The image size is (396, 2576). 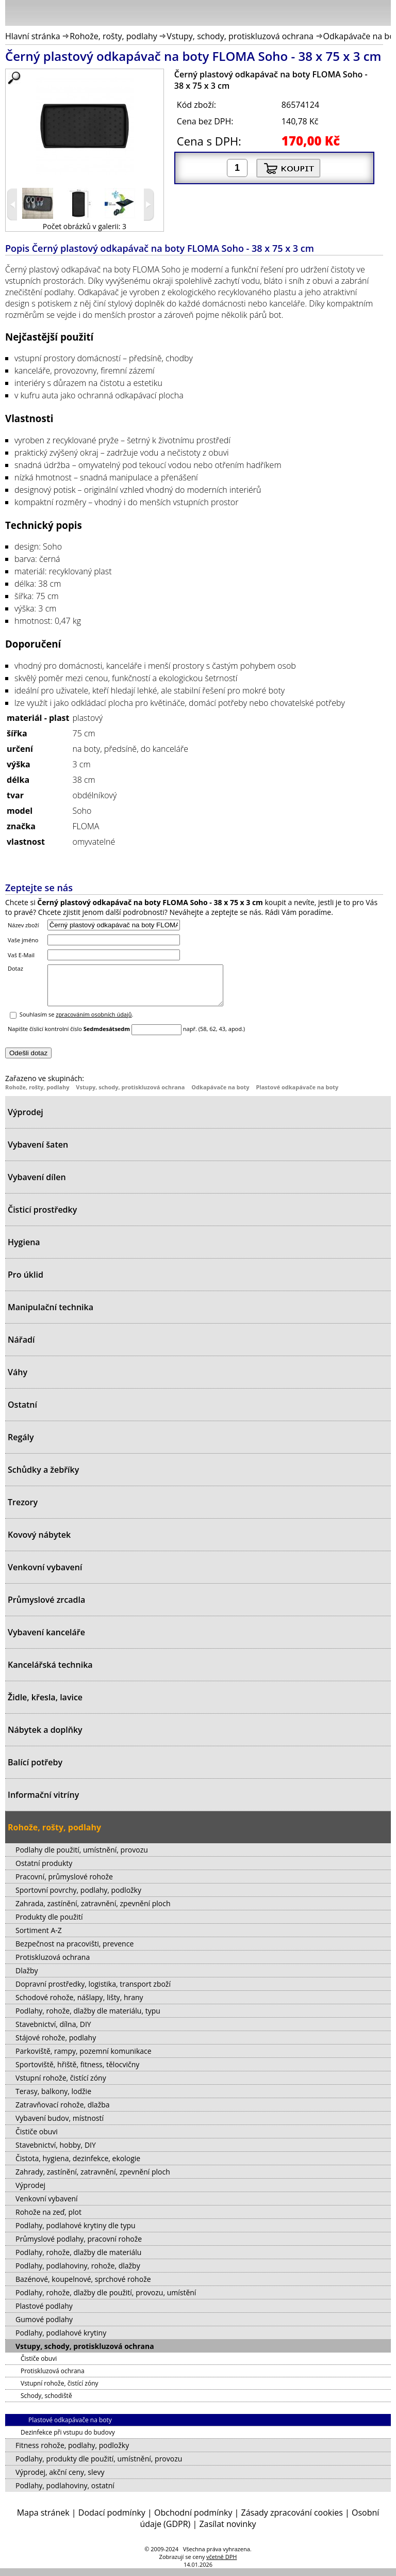 What do you see at coordinates (21, 1445) in the screenshot?
I see `Regály` at bounding box center [21, 1445].